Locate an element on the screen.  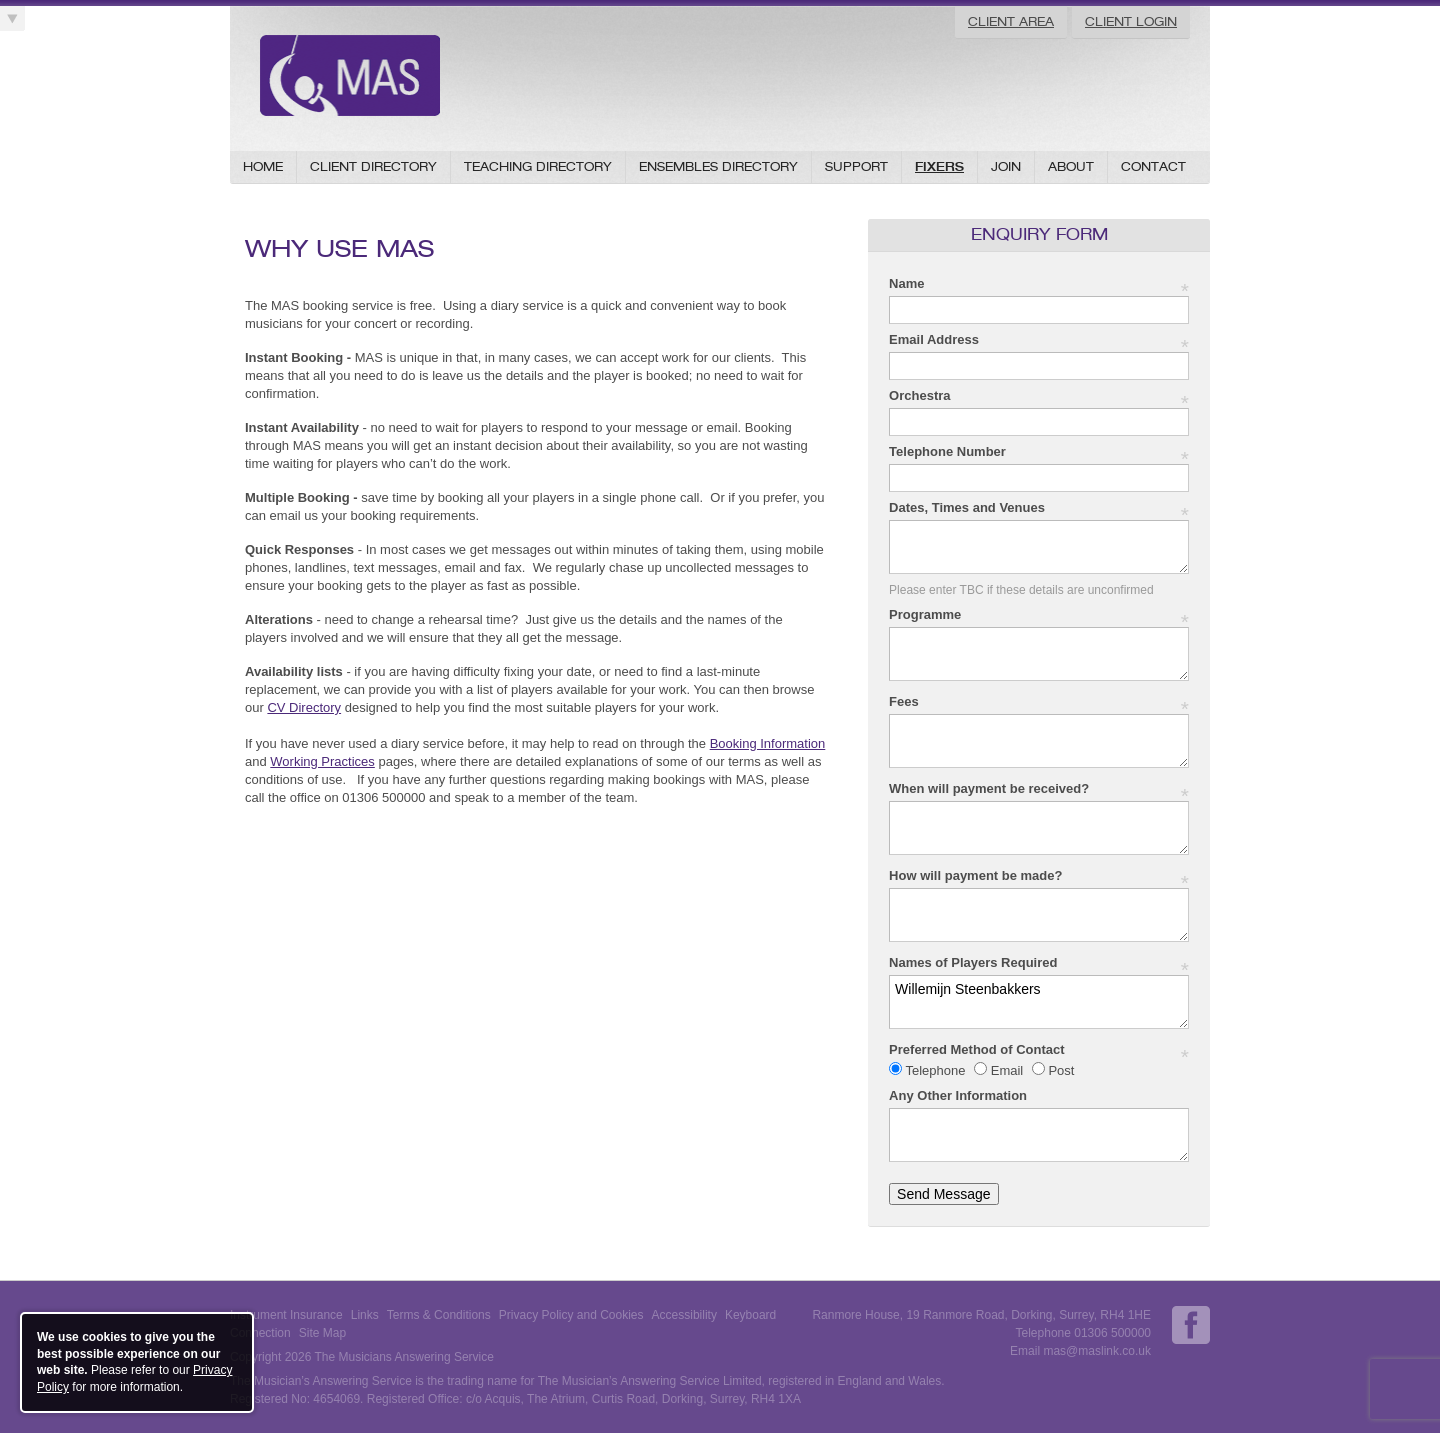
Programme is located at coordinates (1039, 615).